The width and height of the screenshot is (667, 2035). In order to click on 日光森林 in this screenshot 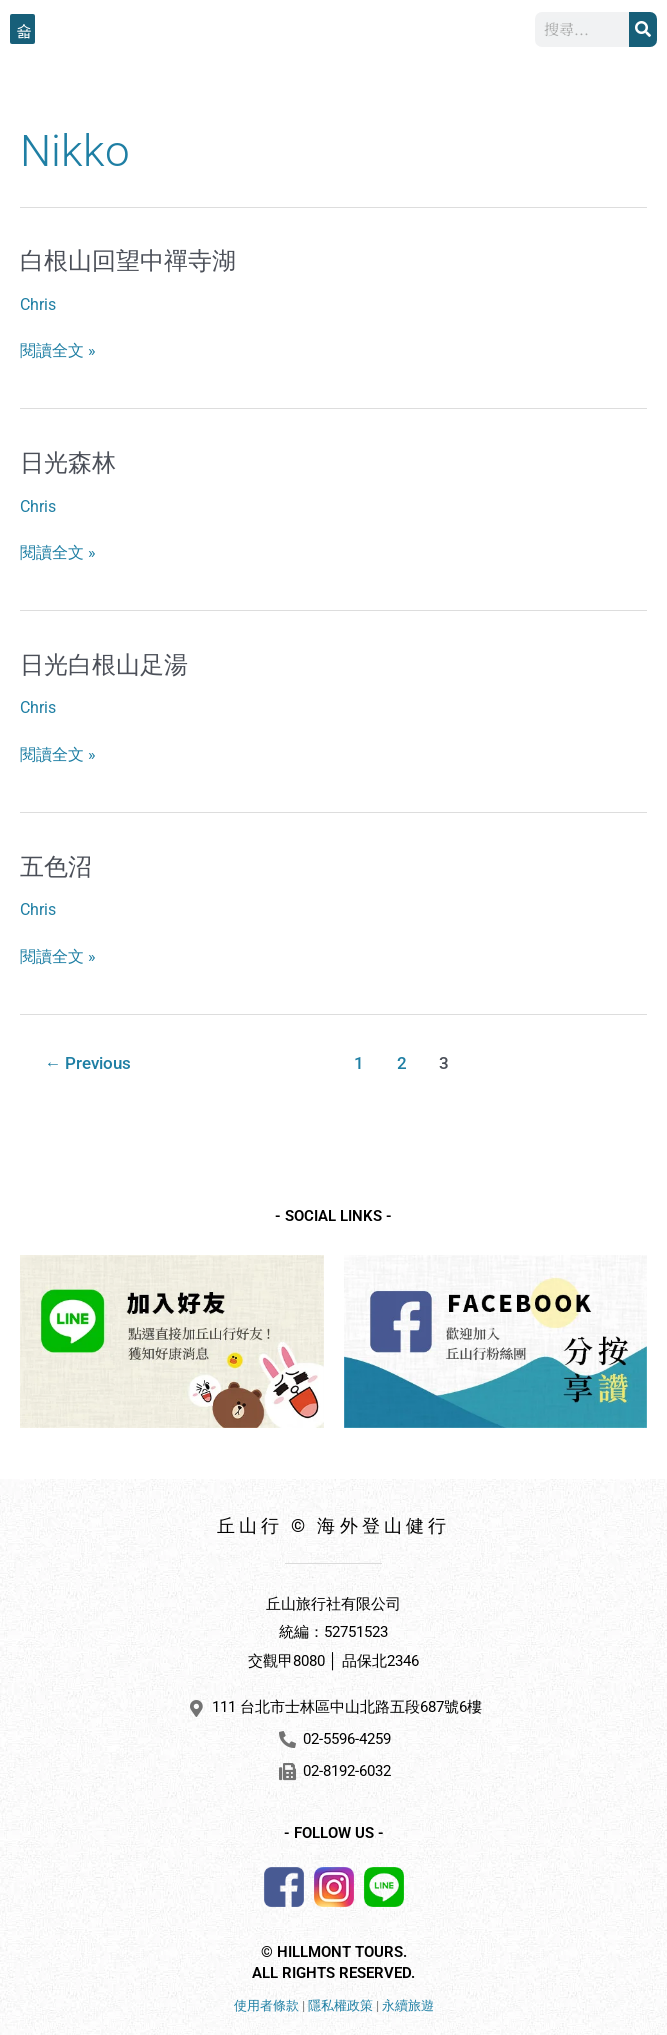, I will do `click(68, 463)`.